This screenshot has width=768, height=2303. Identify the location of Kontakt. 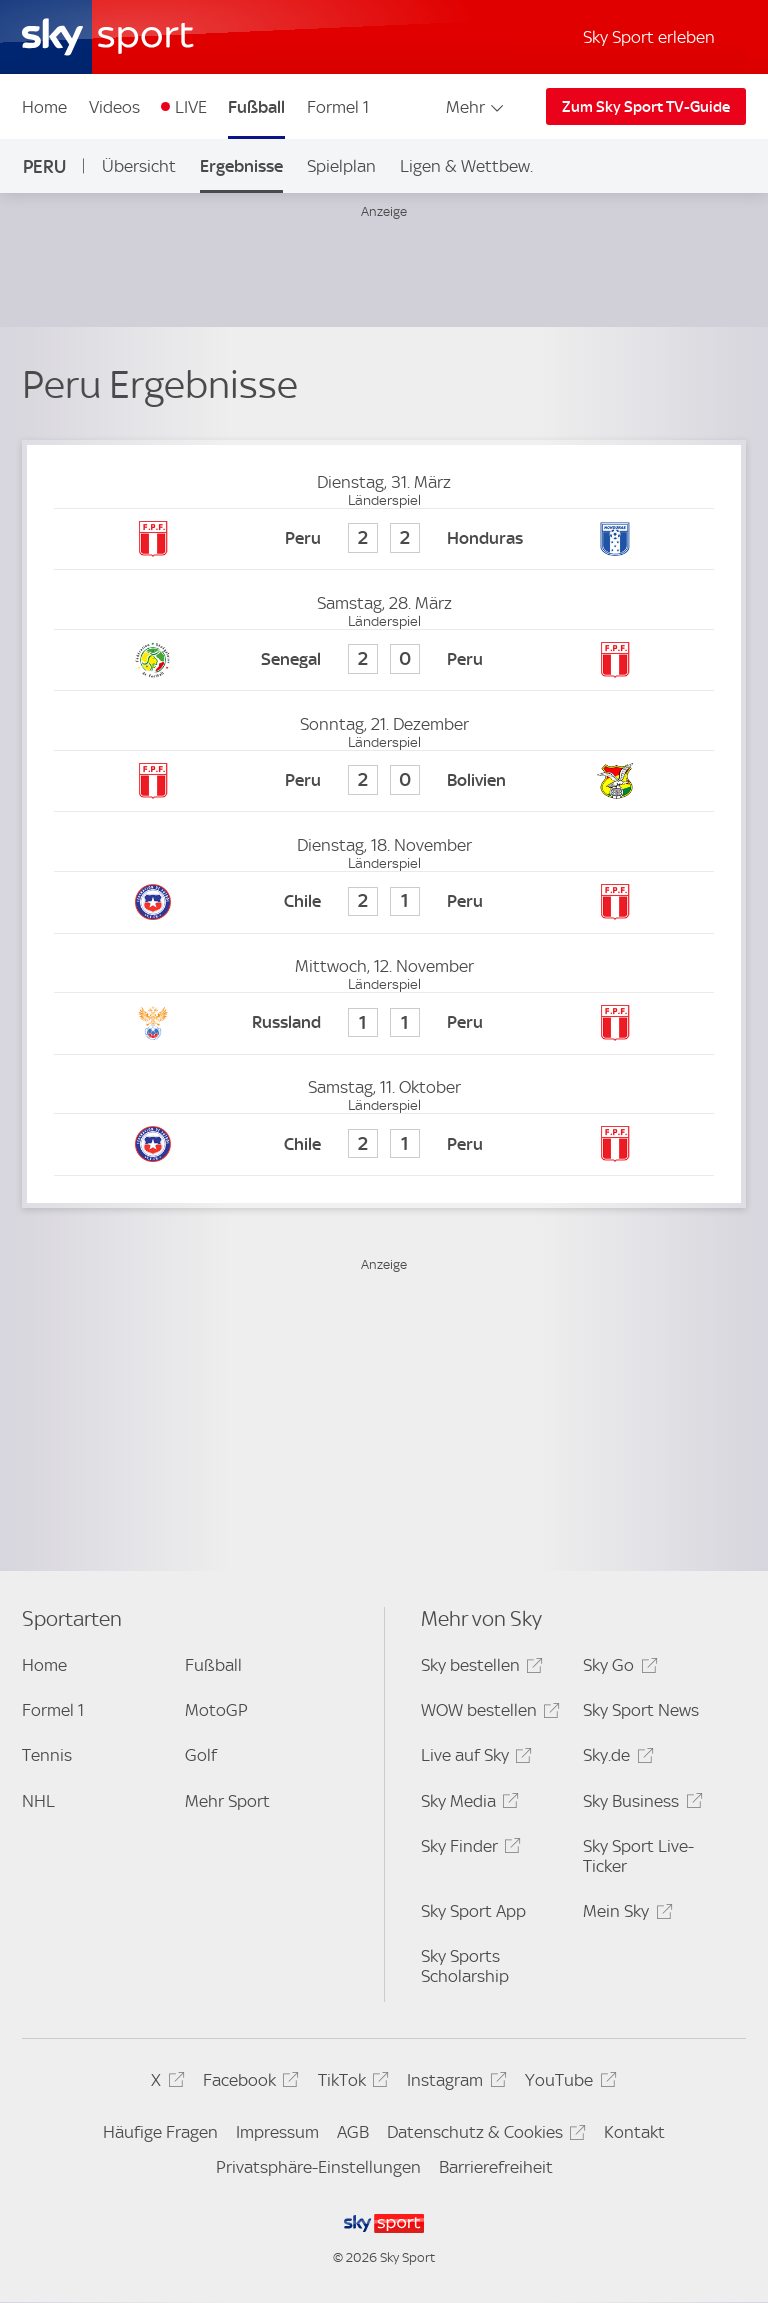
(634, 2132).